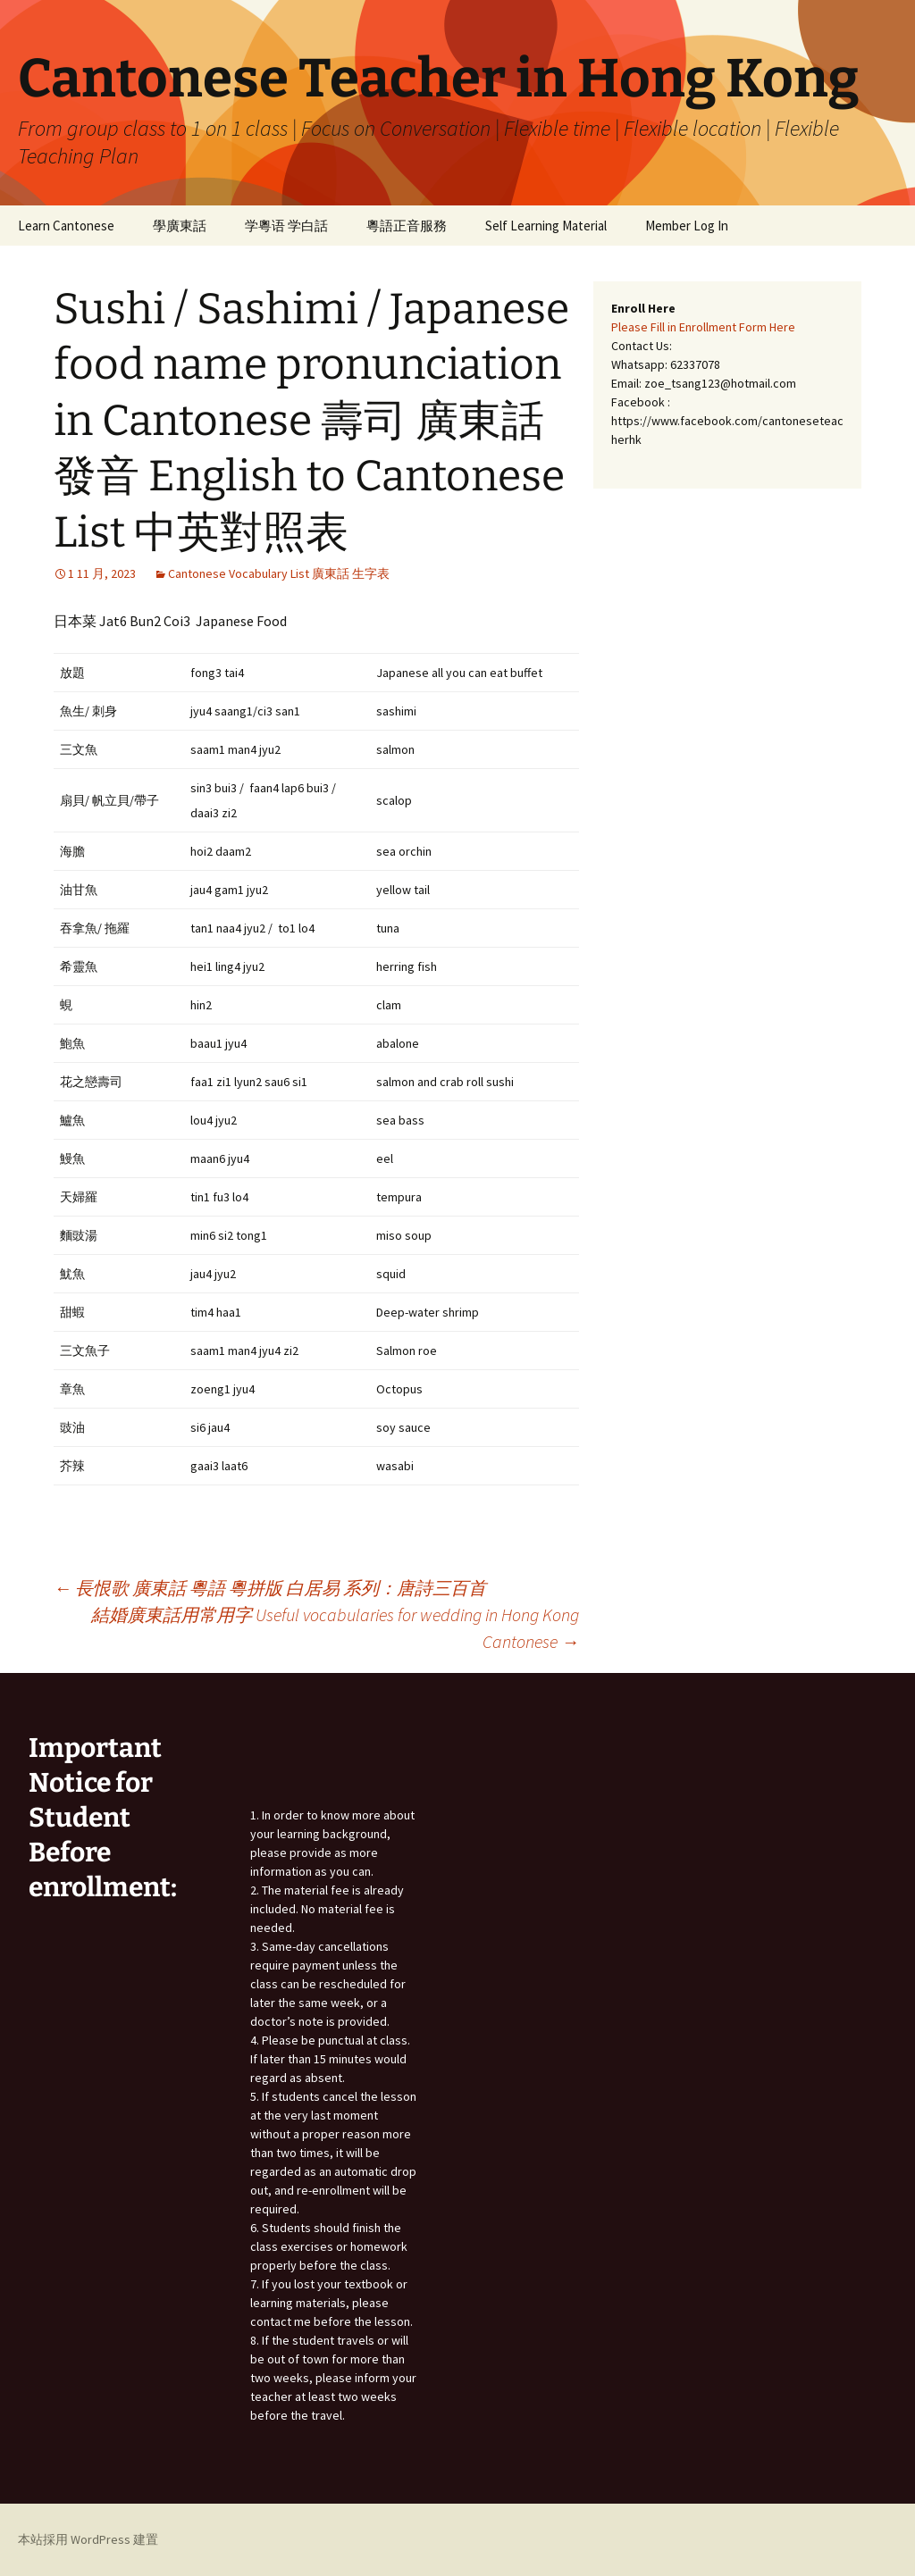 Image resolution: width=915 pixels, height=2576 pixels. What do you see at coordinates (279, 573) in the screenshot?
I see `Cantonese Vocabulary List 廣東話 生字表` at bounding box center [279, 573].